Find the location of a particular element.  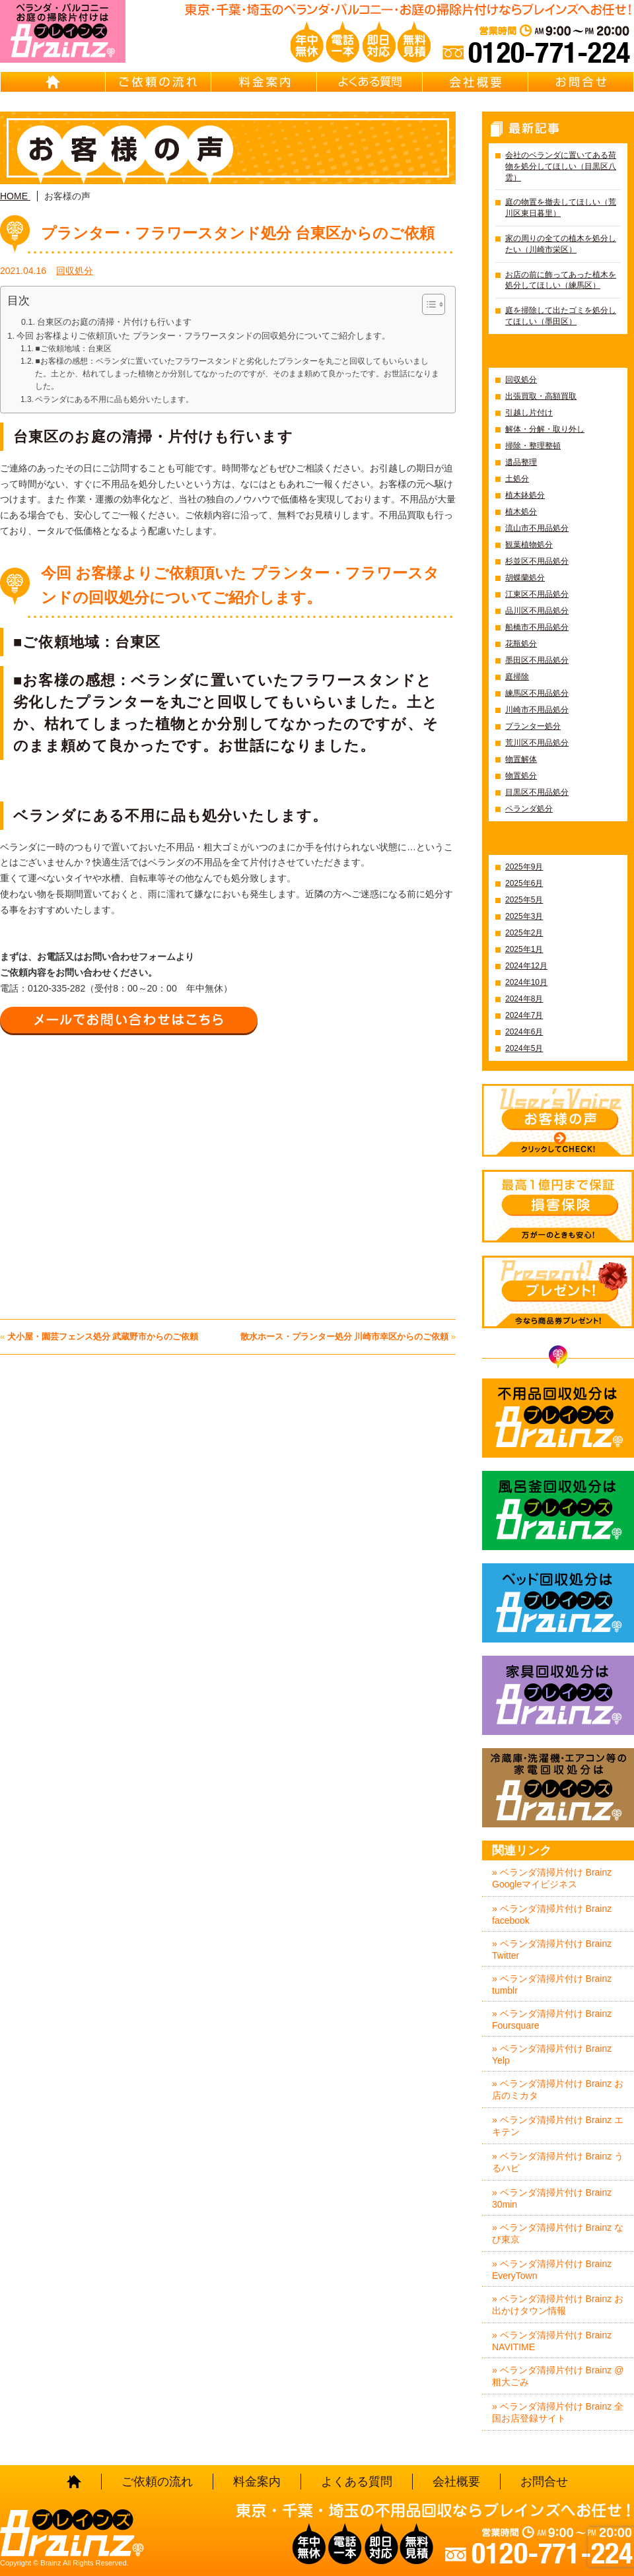

台東区のお庭の清掃・片付けも行います is located at coordinates (114, 322).